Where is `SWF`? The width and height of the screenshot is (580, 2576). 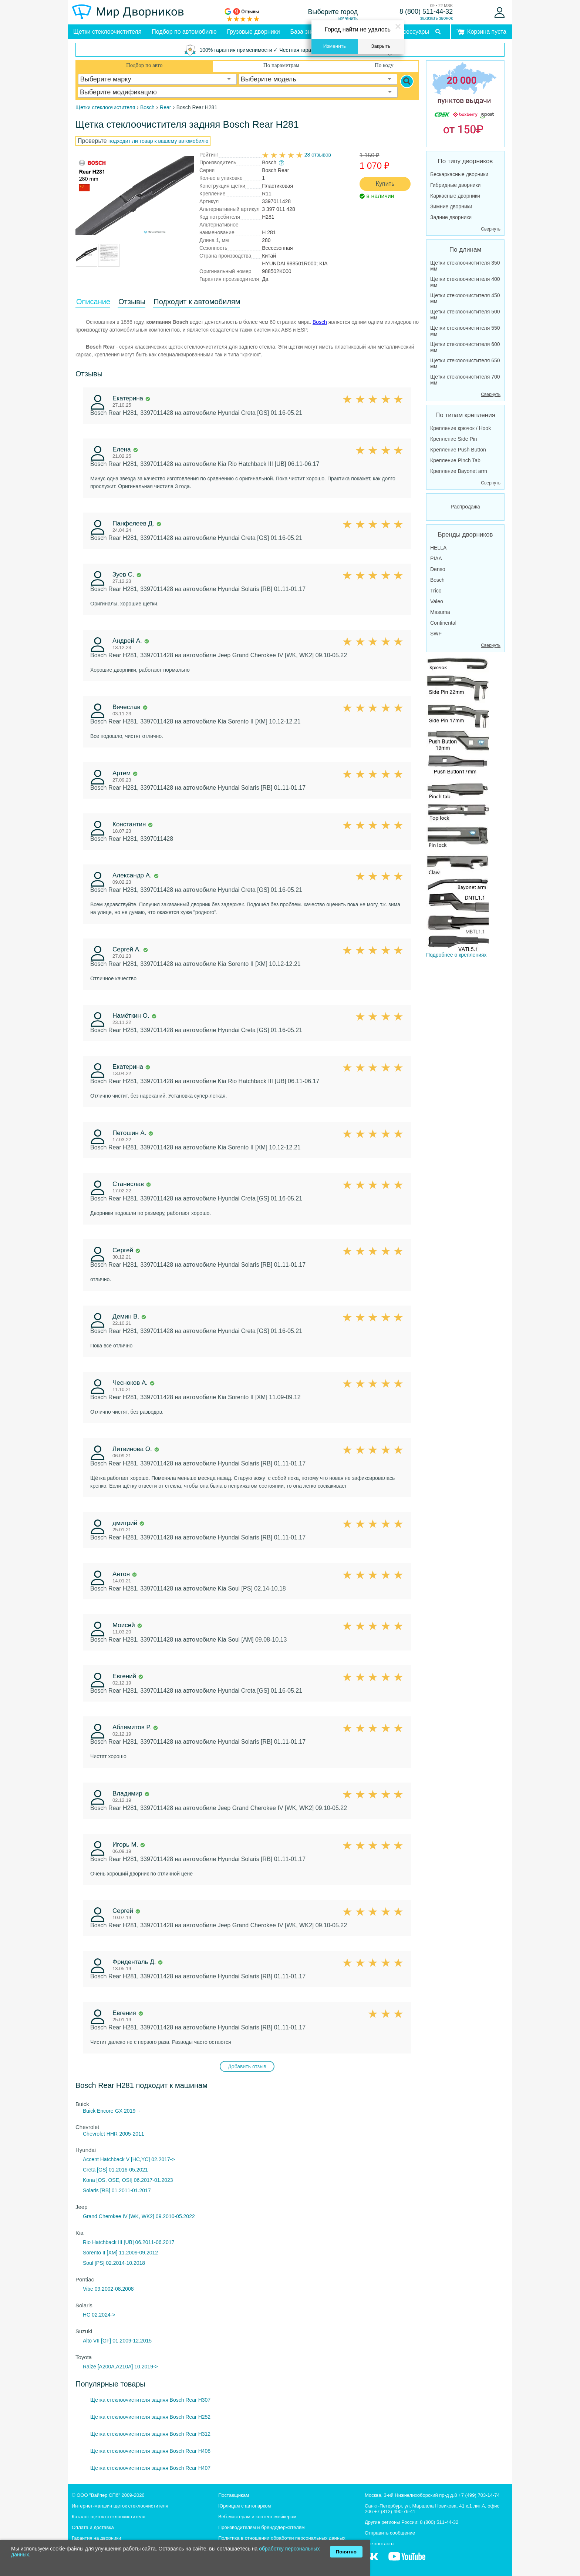
SWF is located at coordinates (436, 634).